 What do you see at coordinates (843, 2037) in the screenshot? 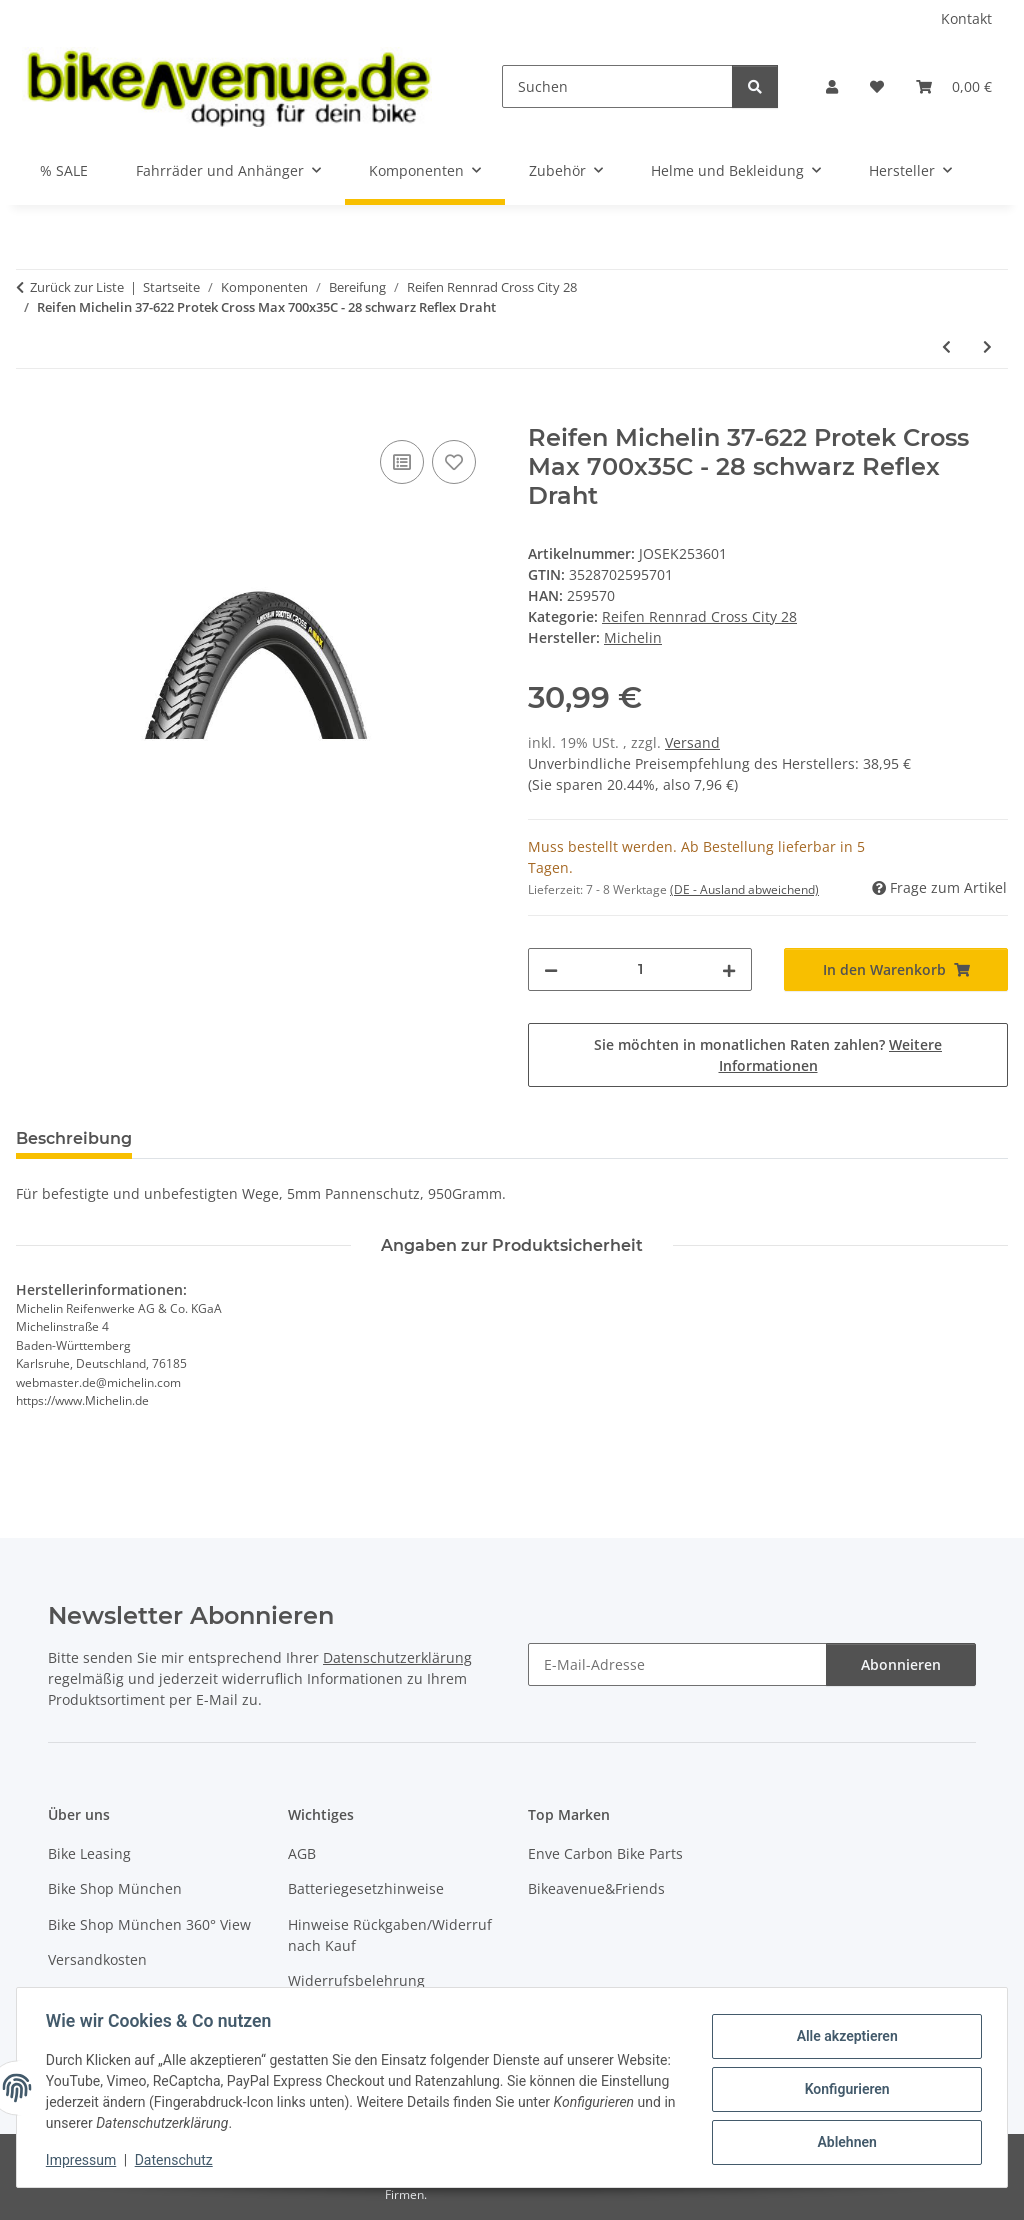
I see `Alle akzeptieren` at bounding box center [843, 2037].